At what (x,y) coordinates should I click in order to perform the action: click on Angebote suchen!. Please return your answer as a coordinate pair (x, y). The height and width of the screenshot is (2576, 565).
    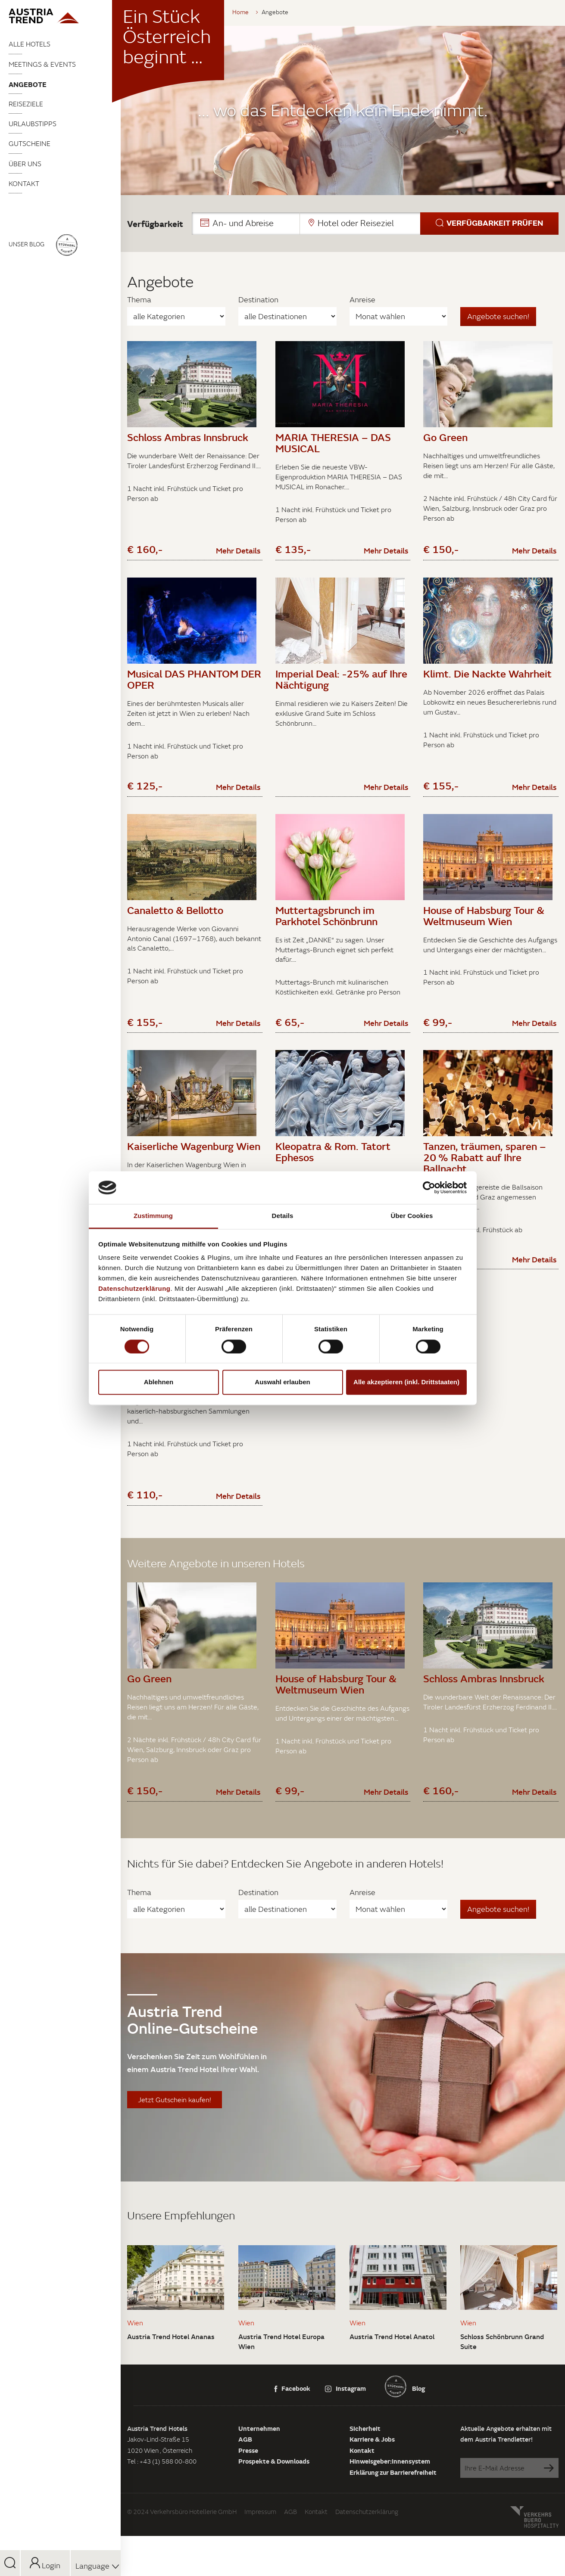
    Looking at the image, I should click on (498, 316).